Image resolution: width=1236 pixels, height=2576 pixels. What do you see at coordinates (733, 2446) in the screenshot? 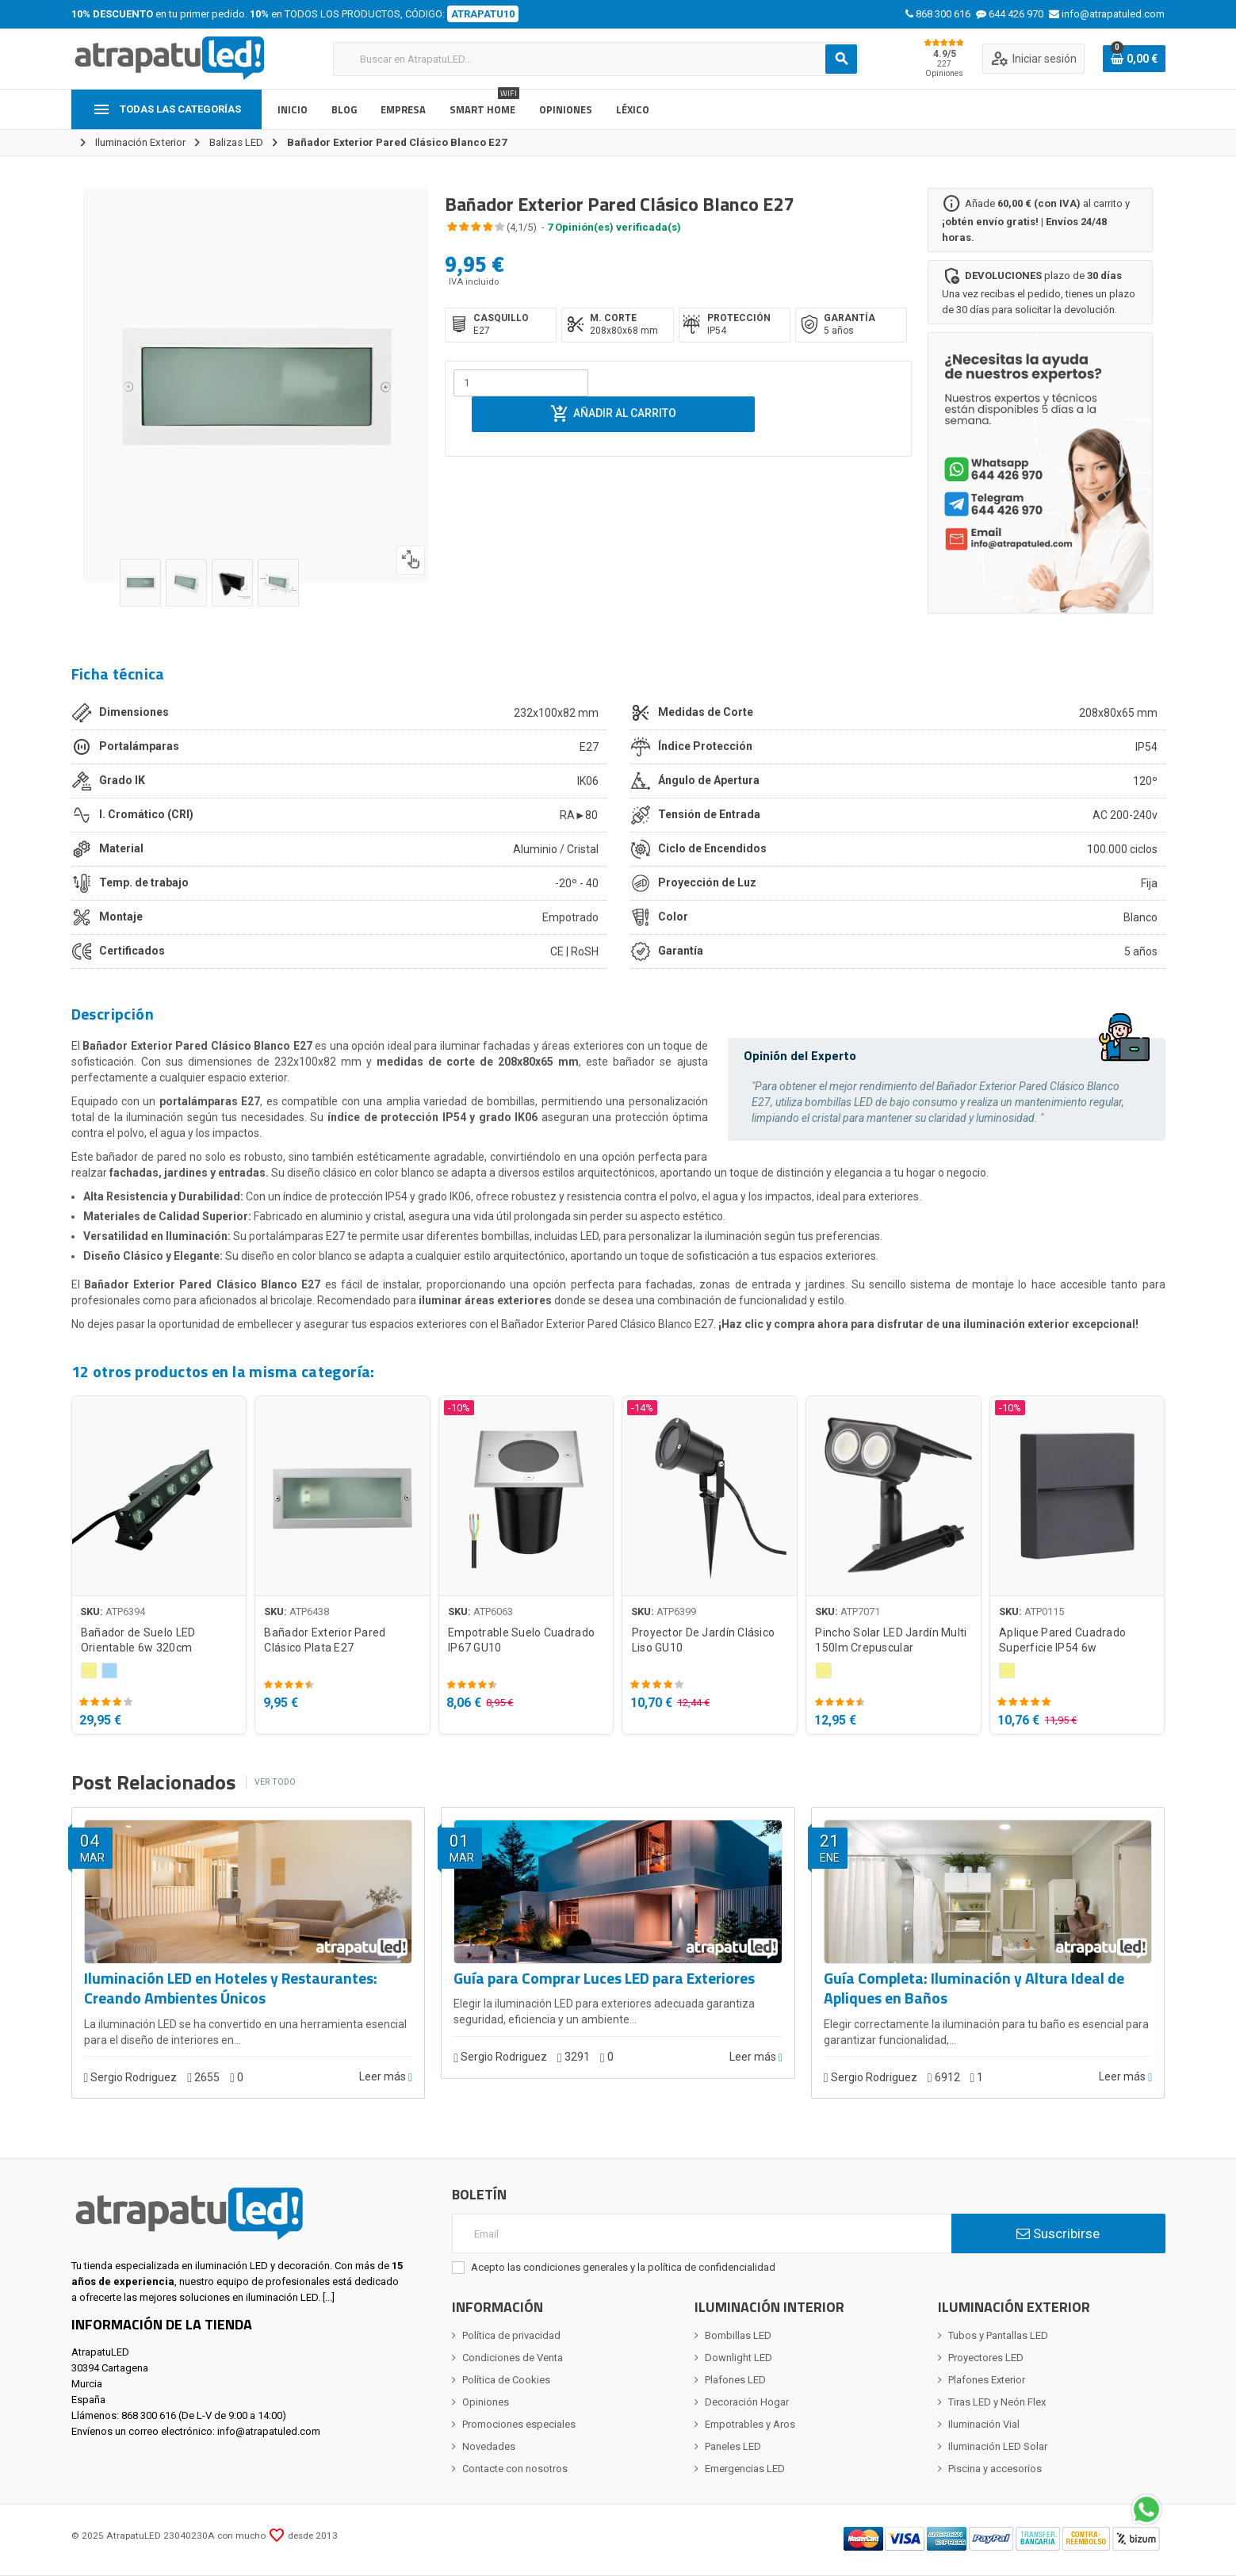
I see `Paneles LED` at bounding box center [733, 2446].